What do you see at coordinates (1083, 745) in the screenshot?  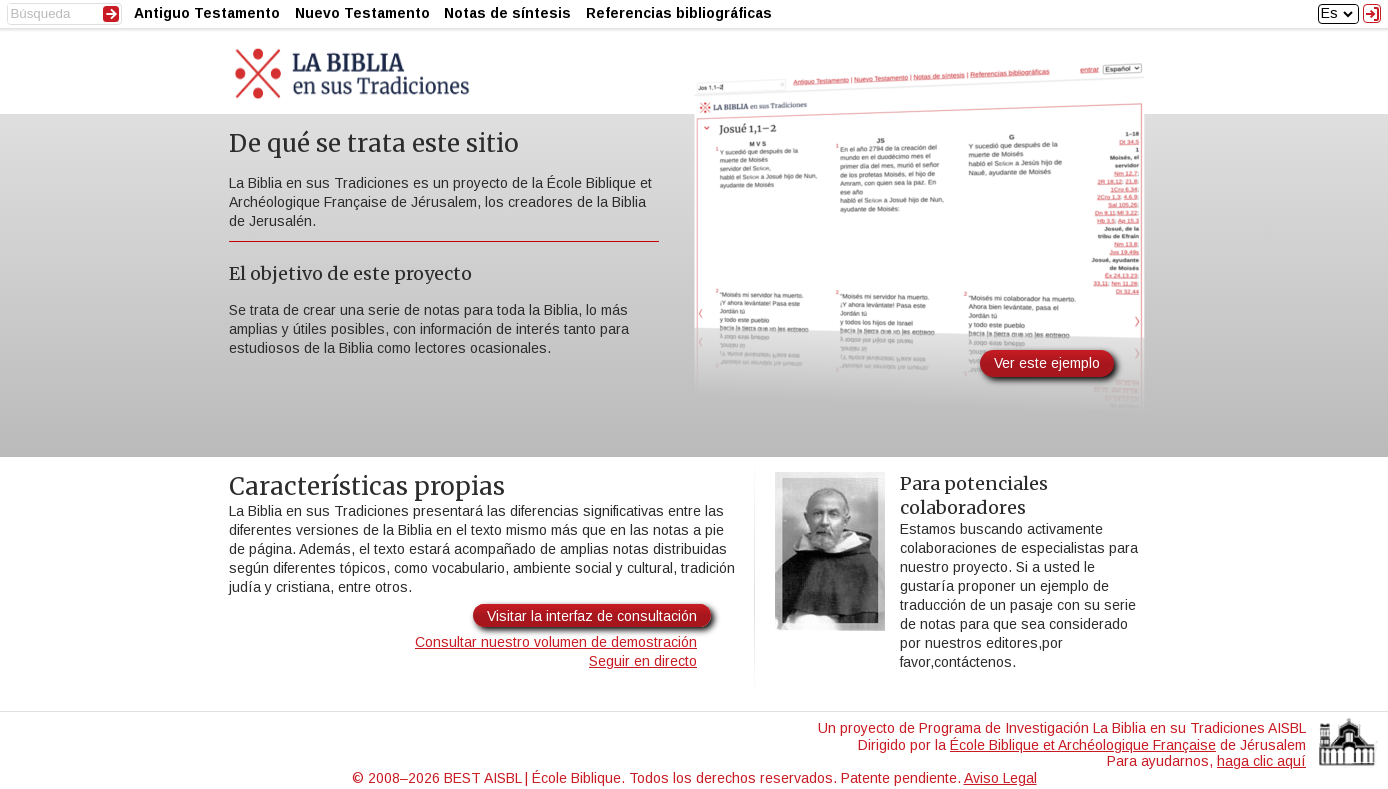 I see `École Biblique et Archéologique Française` at bounding box center [1083, 745].